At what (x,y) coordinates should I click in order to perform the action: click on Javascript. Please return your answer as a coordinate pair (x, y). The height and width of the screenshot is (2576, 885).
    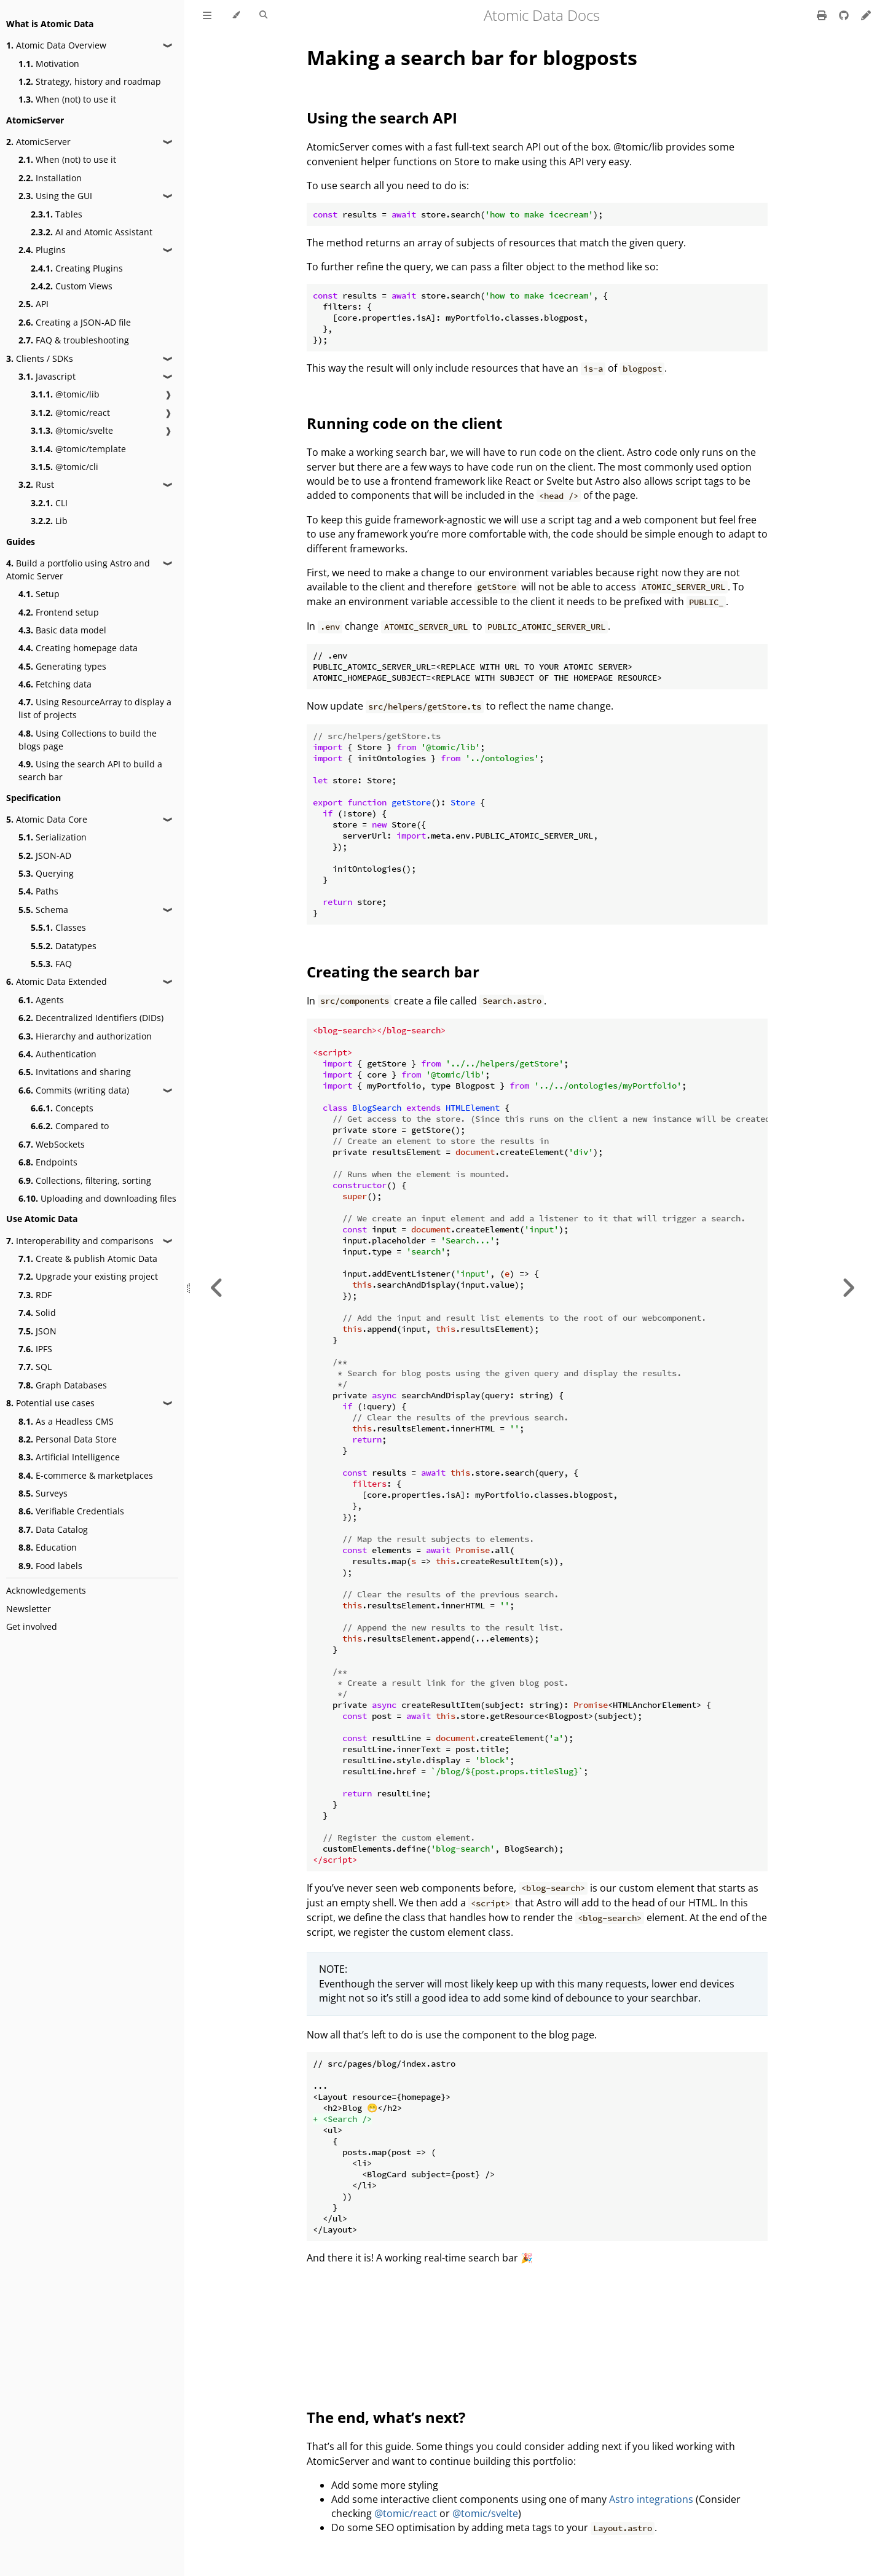
    Looking at the image, I should click on (47, 376).